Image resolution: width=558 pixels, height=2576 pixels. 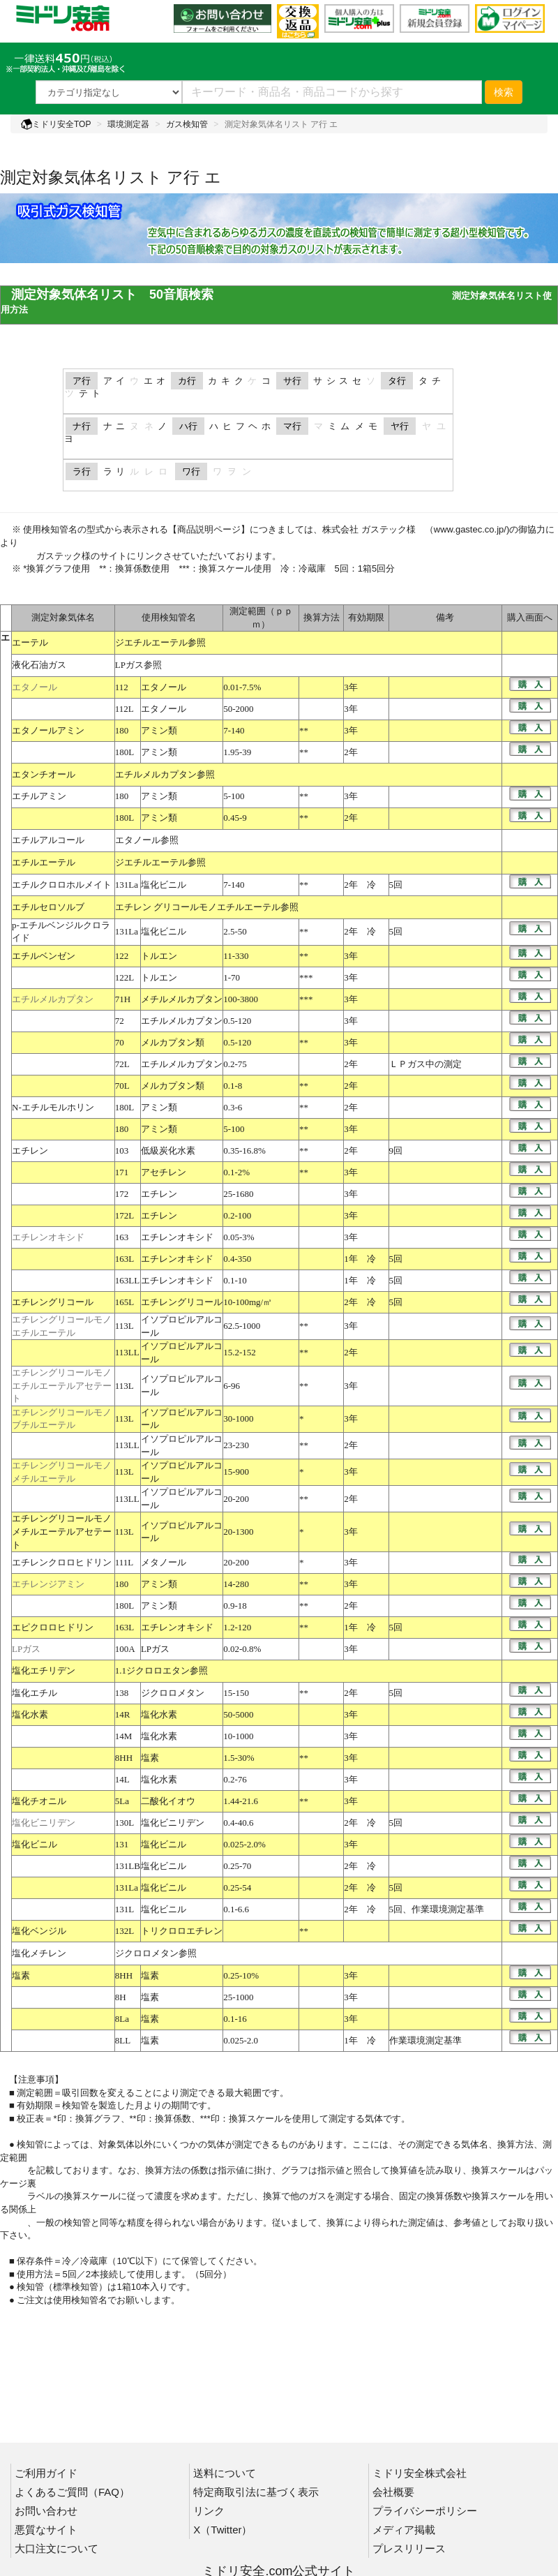 What do you see at coordinates (124, 708) in the screenshot?
I see `112L` at bounding box center [124, 708].